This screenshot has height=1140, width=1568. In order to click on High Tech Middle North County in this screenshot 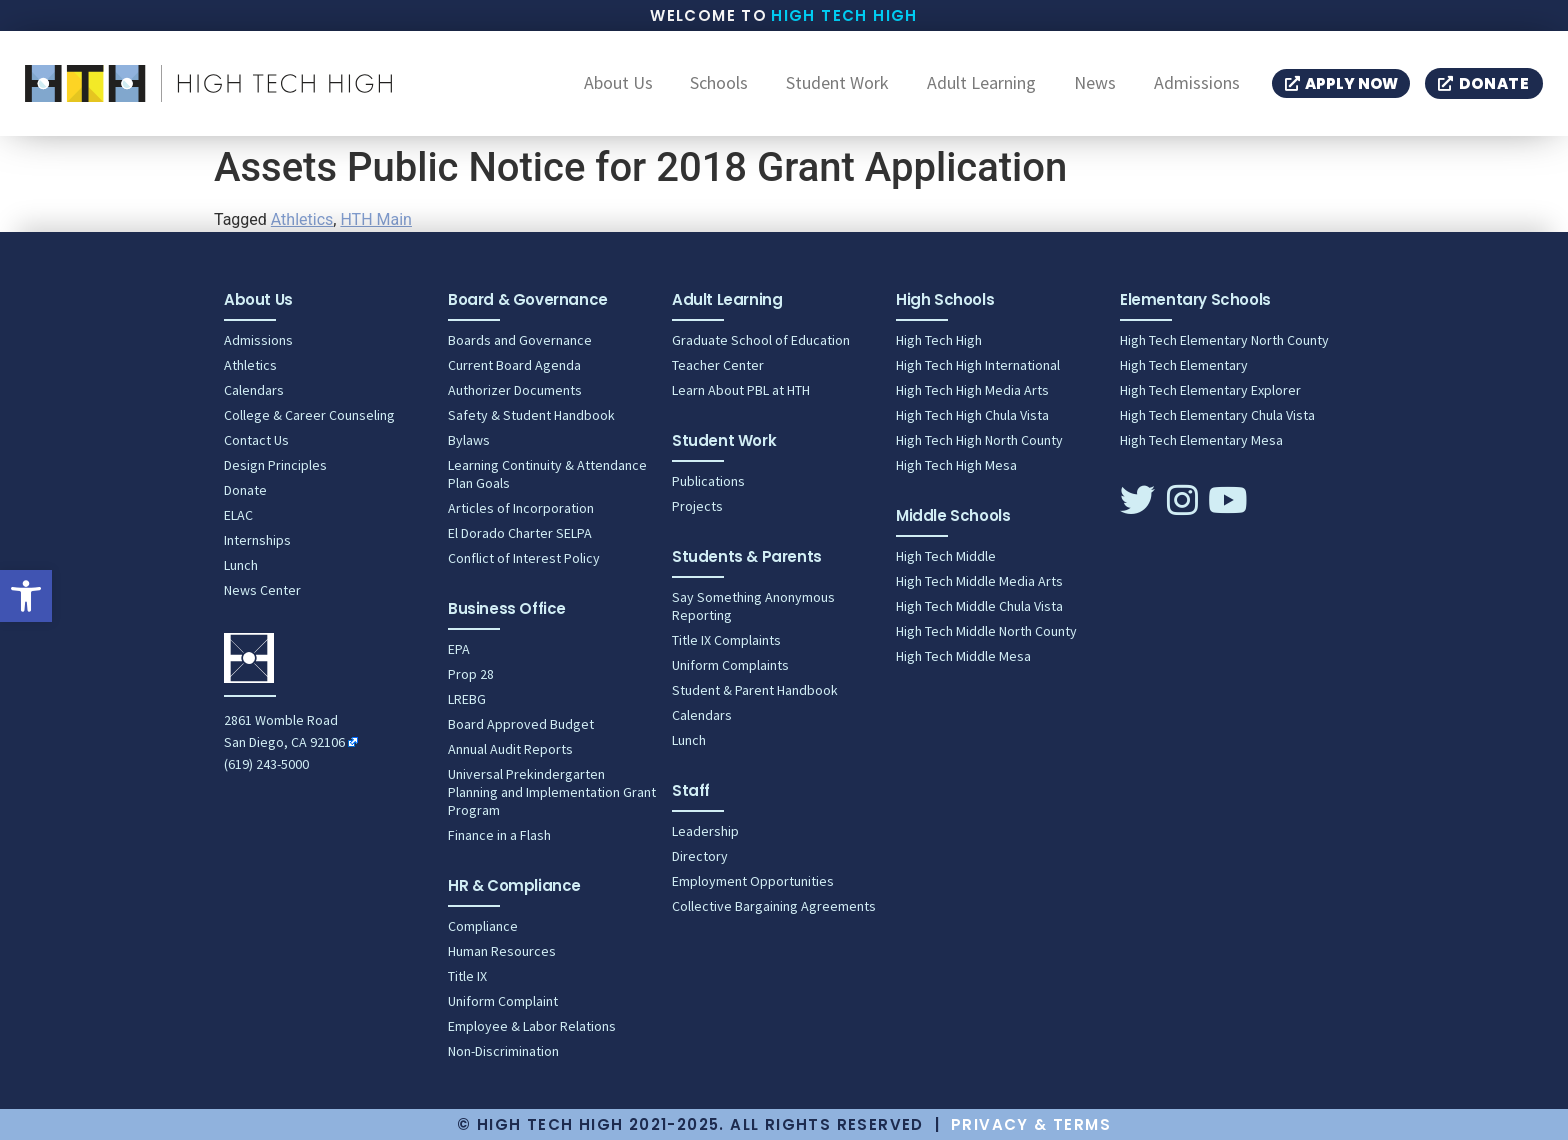, I will do `click(986, 631)`.